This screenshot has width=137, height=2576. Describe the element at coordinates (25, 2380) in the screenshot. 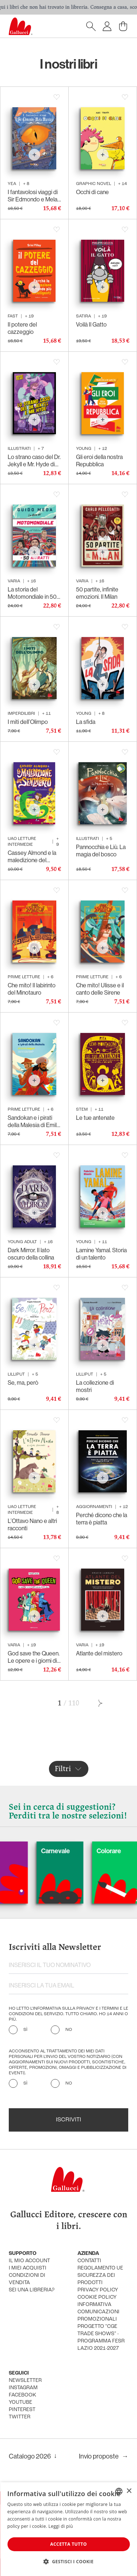

I see `newsletter` at that location.